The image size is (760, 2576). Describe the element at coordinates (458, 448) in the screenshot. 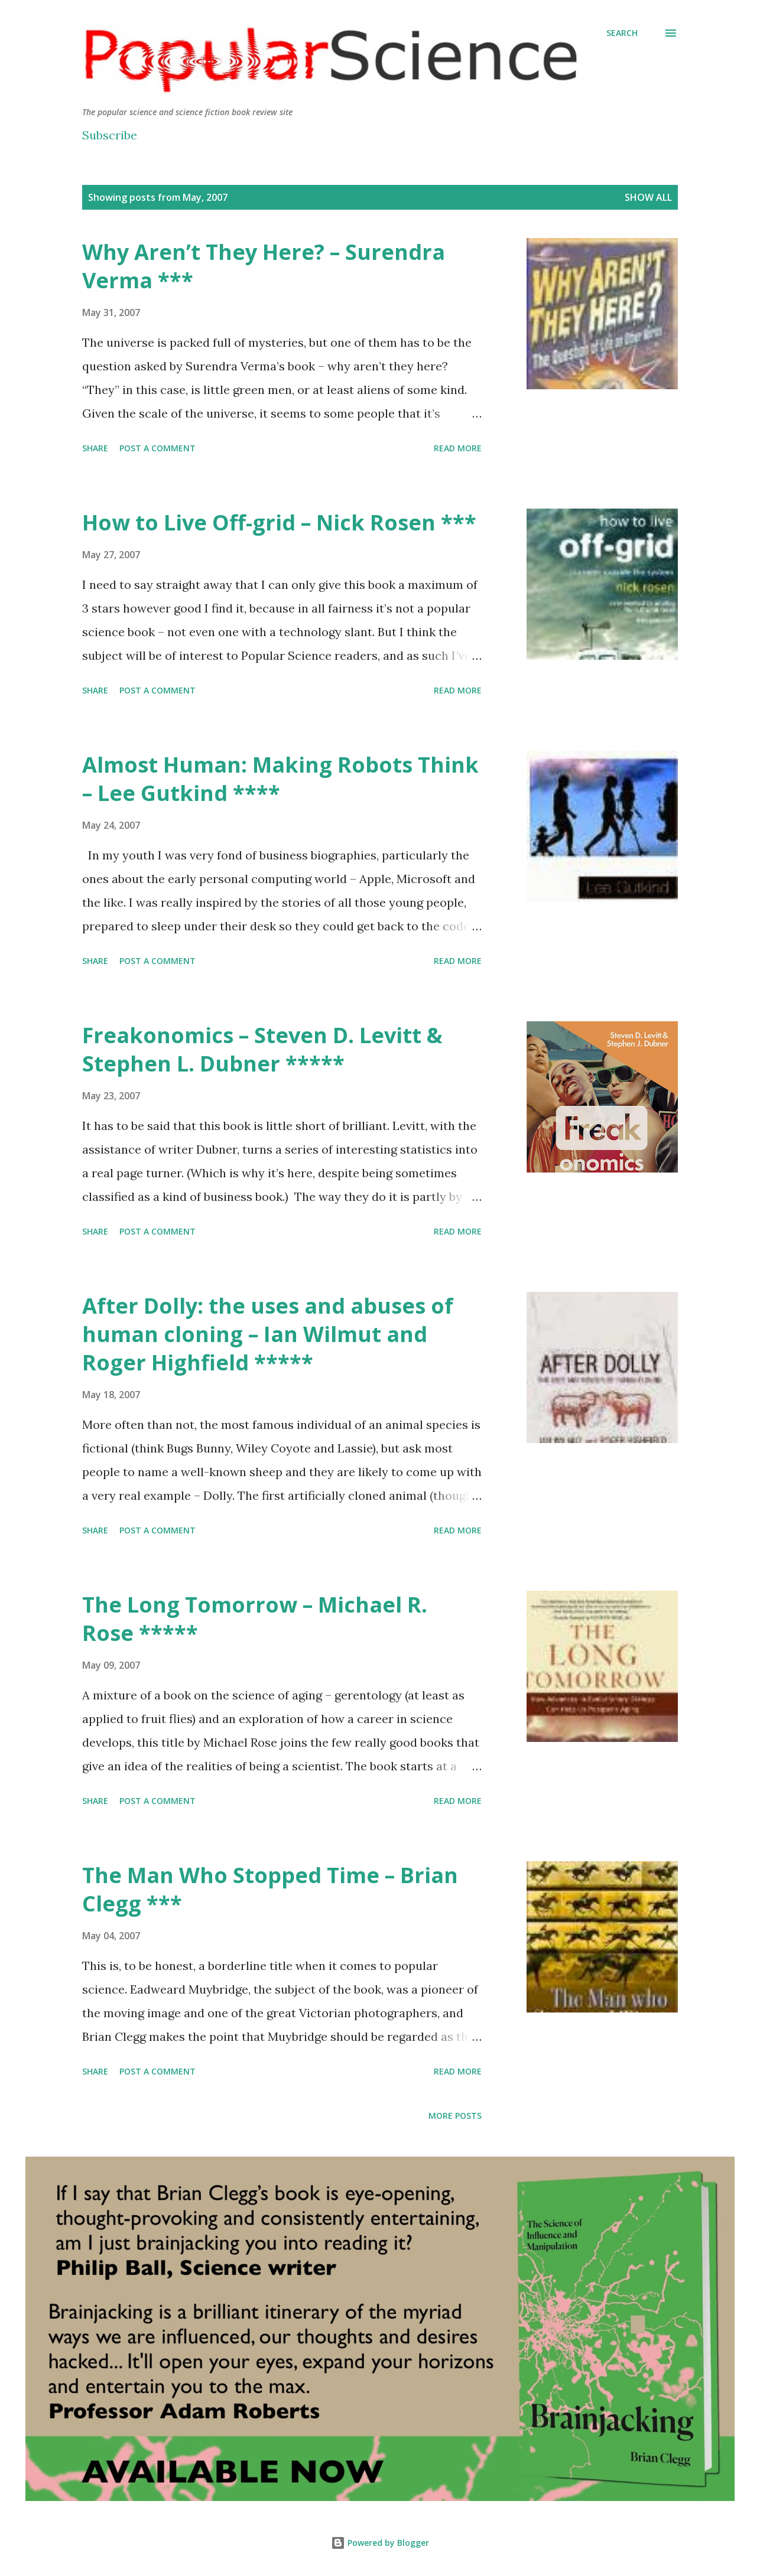

I see `Read more` at that location.